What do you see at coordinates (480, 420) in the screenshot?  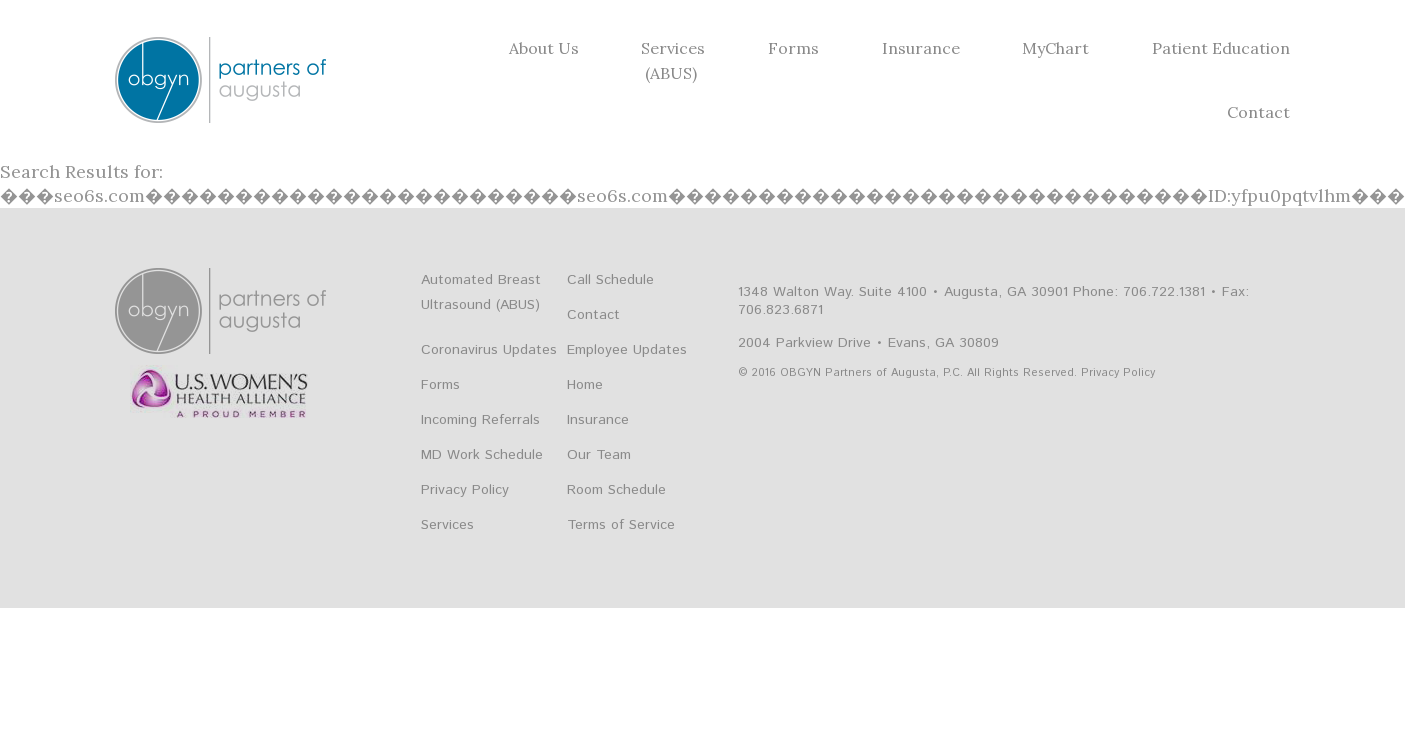 I see `Incoming Referrals` at bounding box center [480, 420].